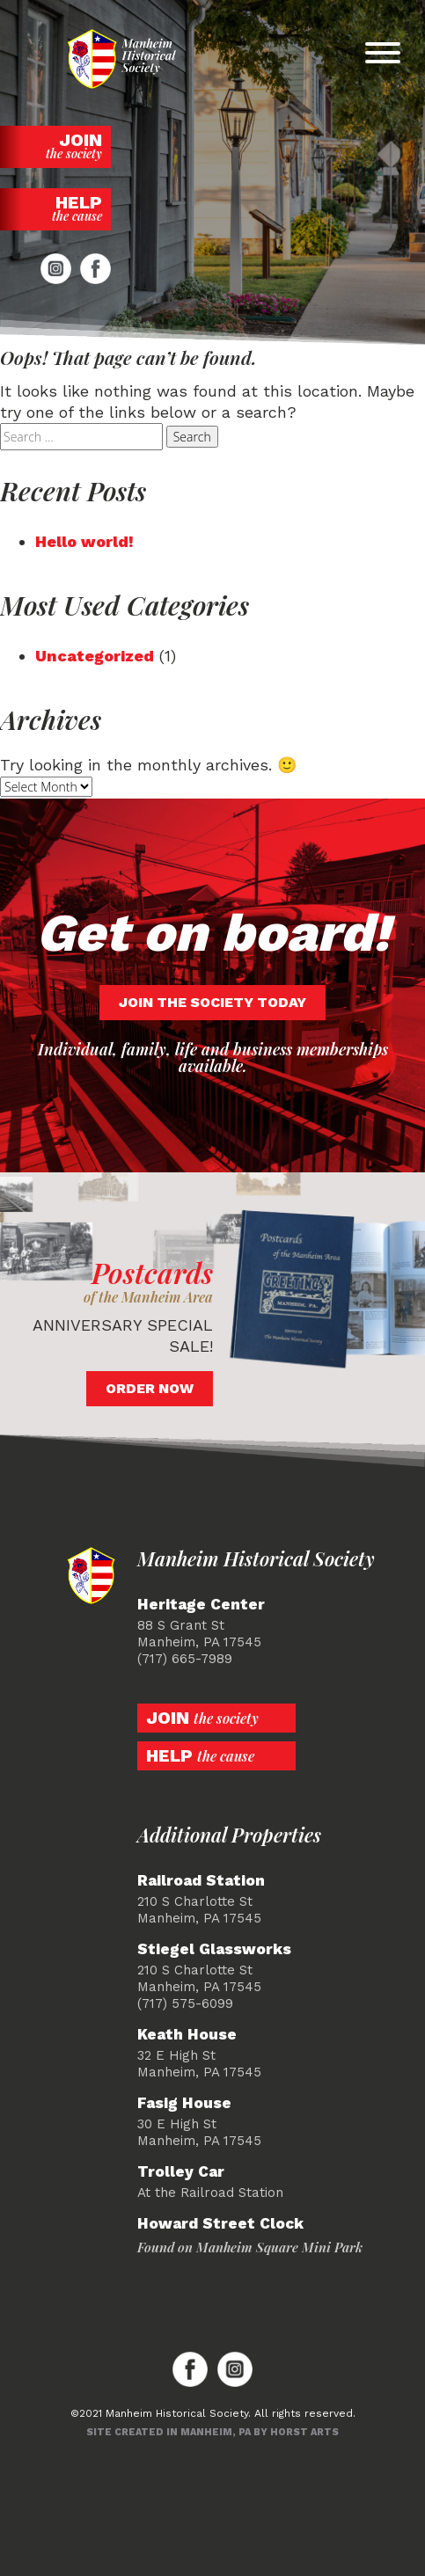  I want to click on Trolley Car, so click(180, 2172).